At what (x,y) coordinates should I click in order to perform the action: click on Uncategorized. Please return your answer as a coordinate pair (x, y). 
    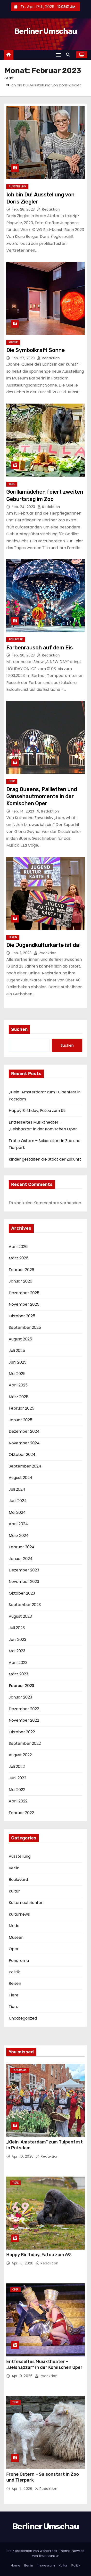
    Looking at the image, I should click on (23, 2018).